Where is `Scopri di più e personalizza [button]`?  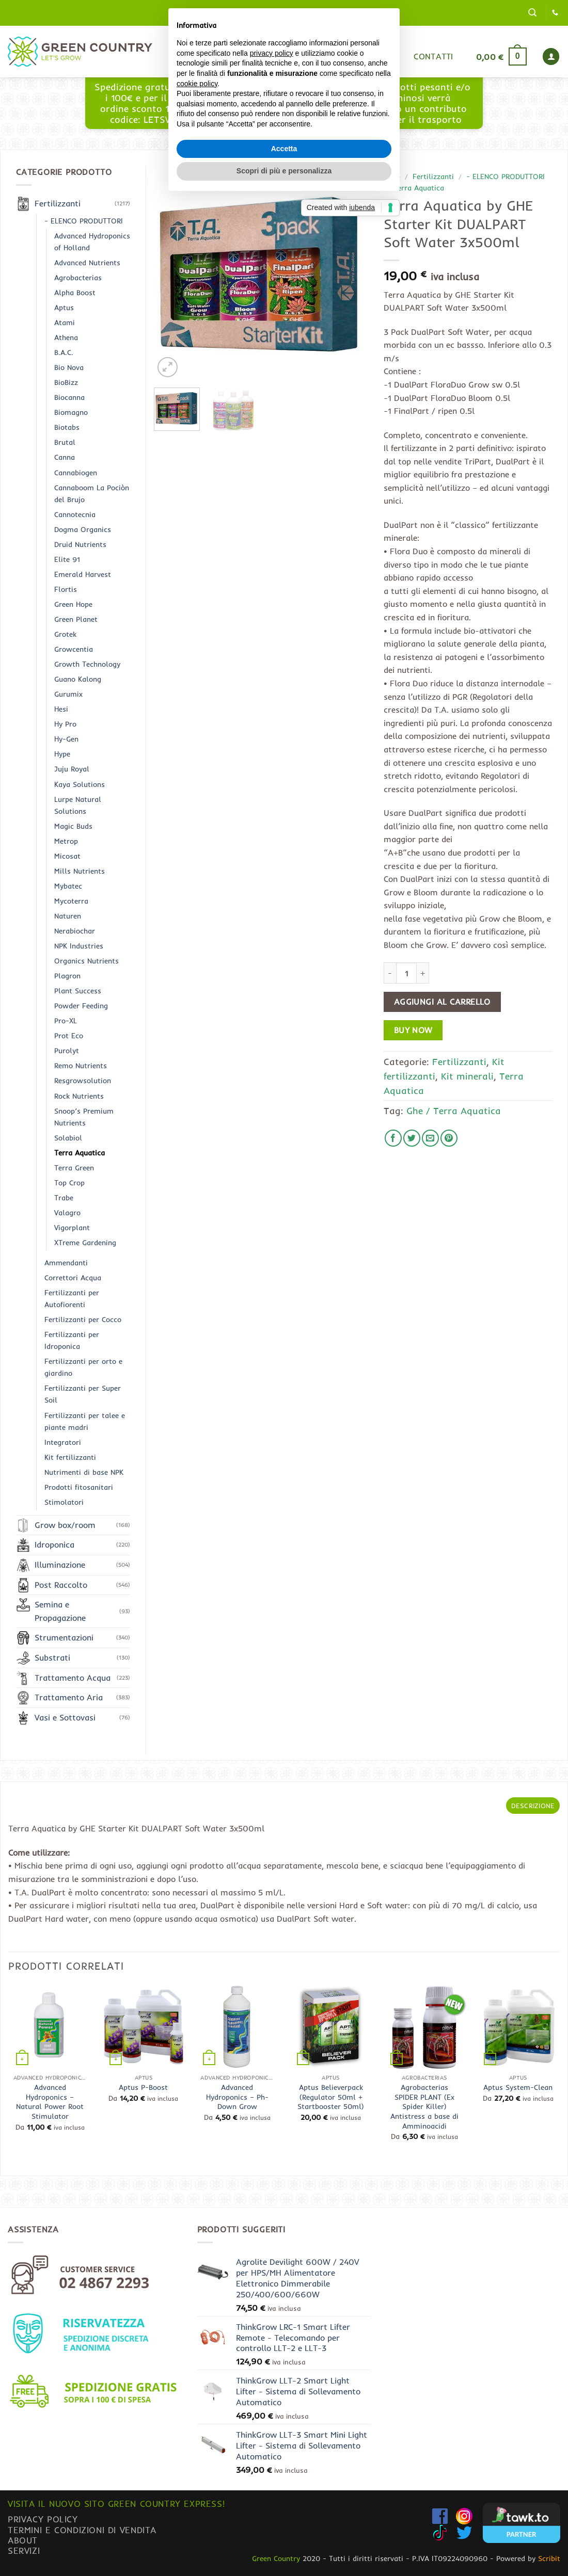 Scopri di più e personalizza [button] is located at coordinates (284, 1359).